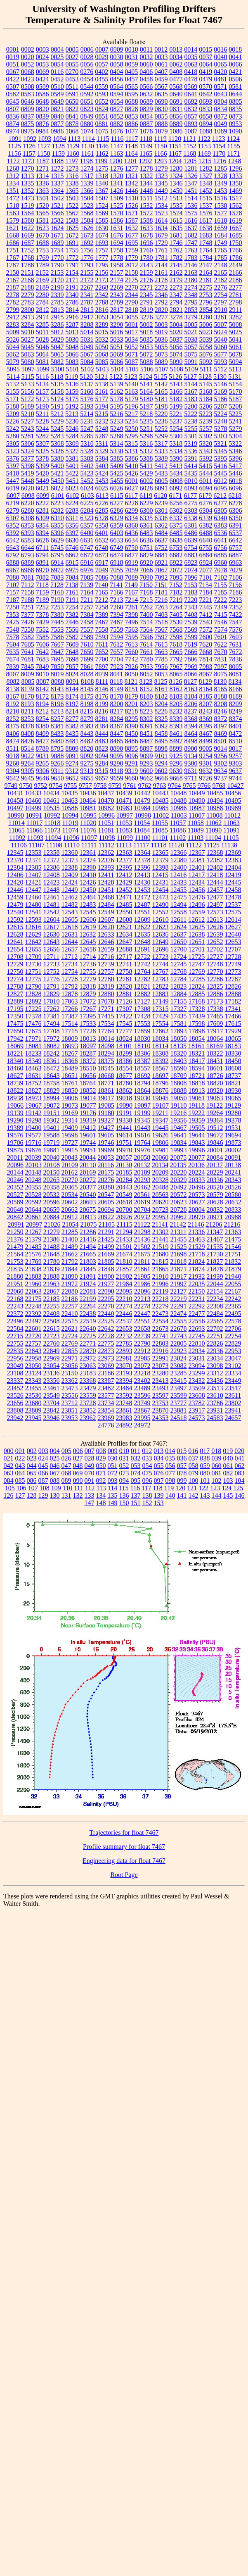 Image resolution: width=248 pixels, height=2576 pixels. What do you see at coordinates (12, 212) in the screenshot?
I see `1563` at bounding box center [12, 212].